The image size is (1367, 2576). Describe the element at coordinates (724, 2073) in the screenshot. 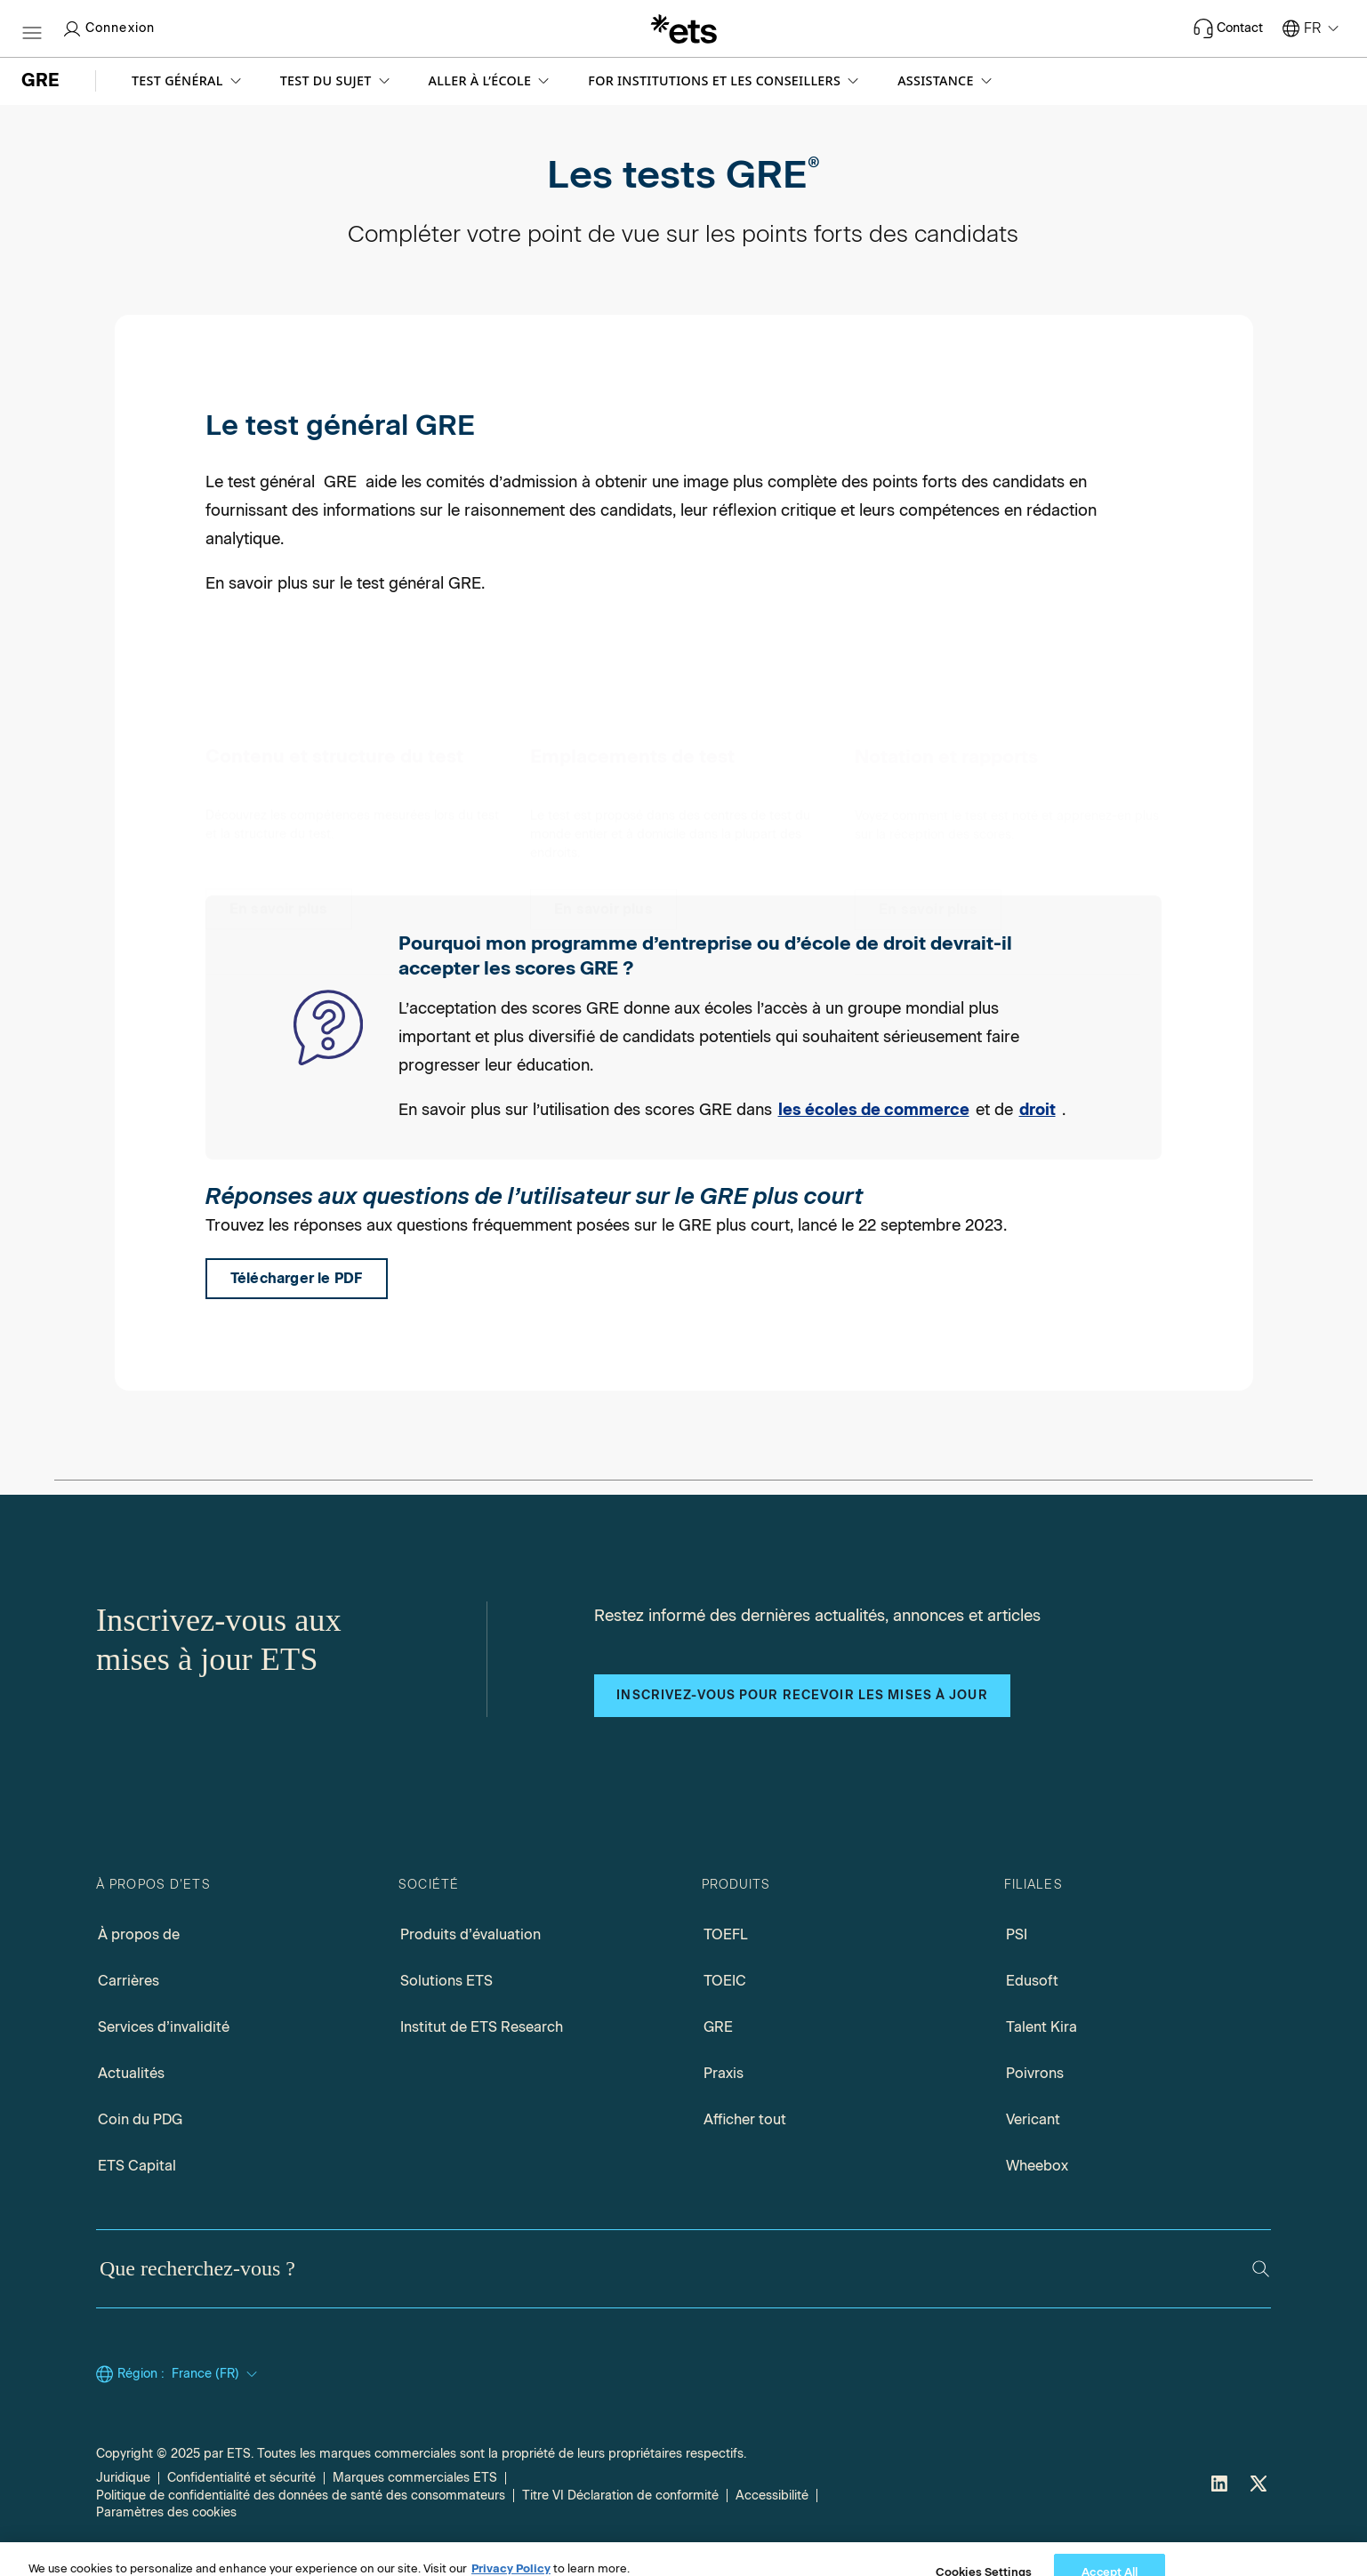

I see `Praxis` at that location.